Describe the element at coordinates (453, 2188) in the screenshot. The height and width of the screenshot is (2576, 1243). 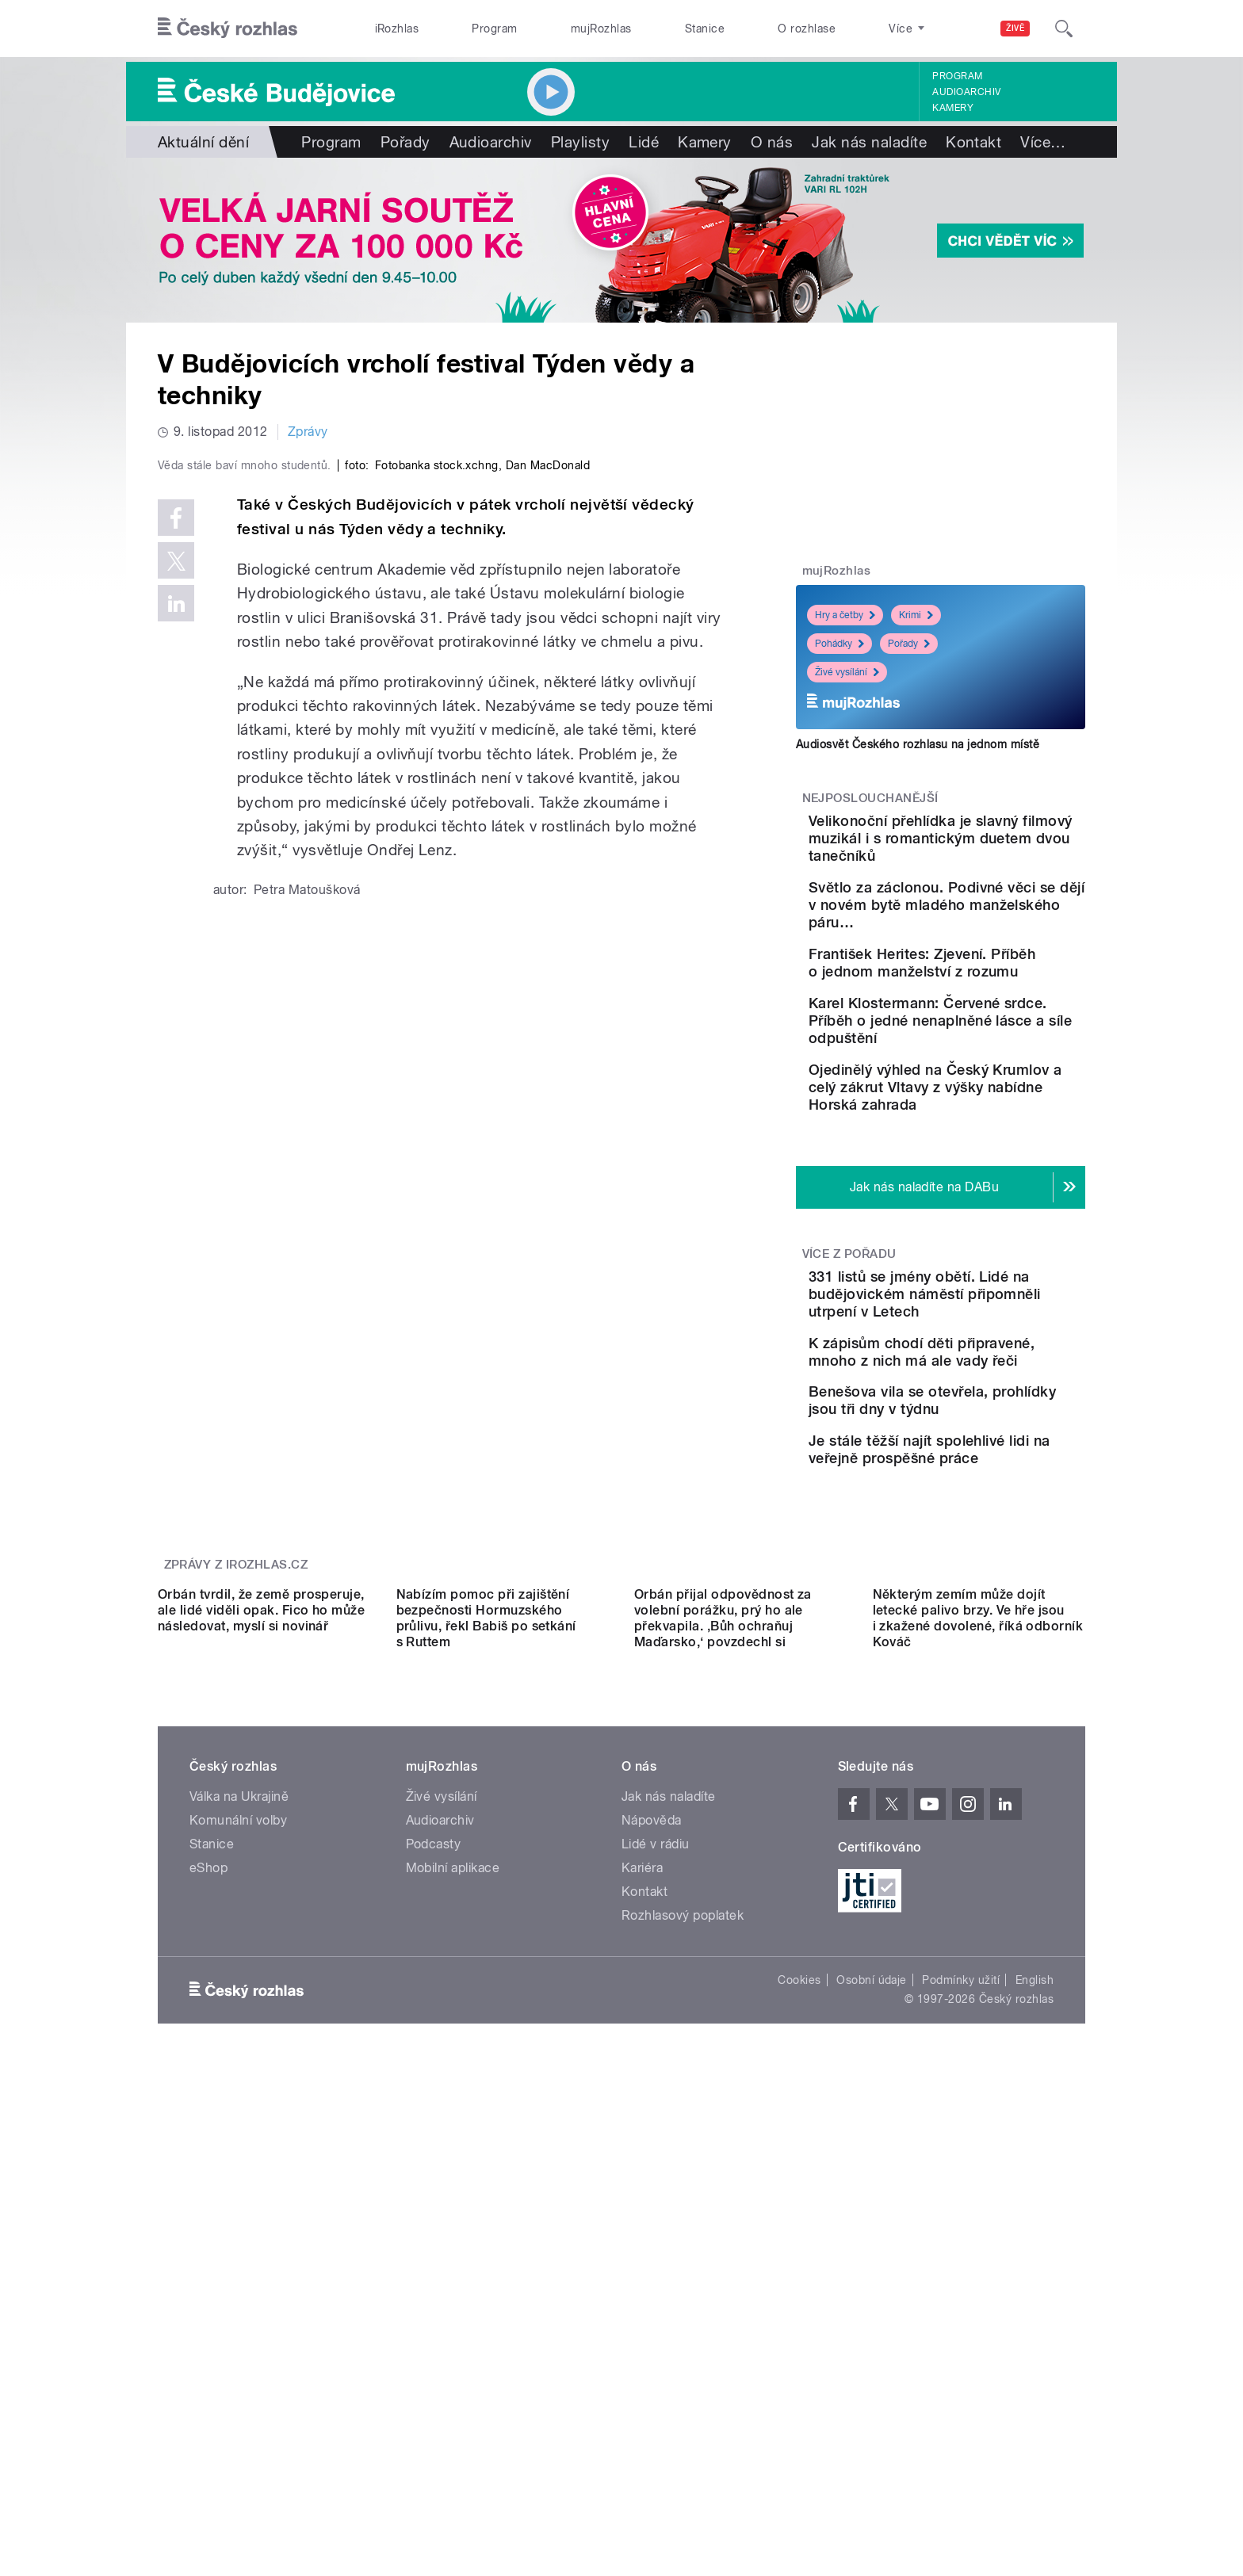
I see `Mobilní aplikace` at that location.